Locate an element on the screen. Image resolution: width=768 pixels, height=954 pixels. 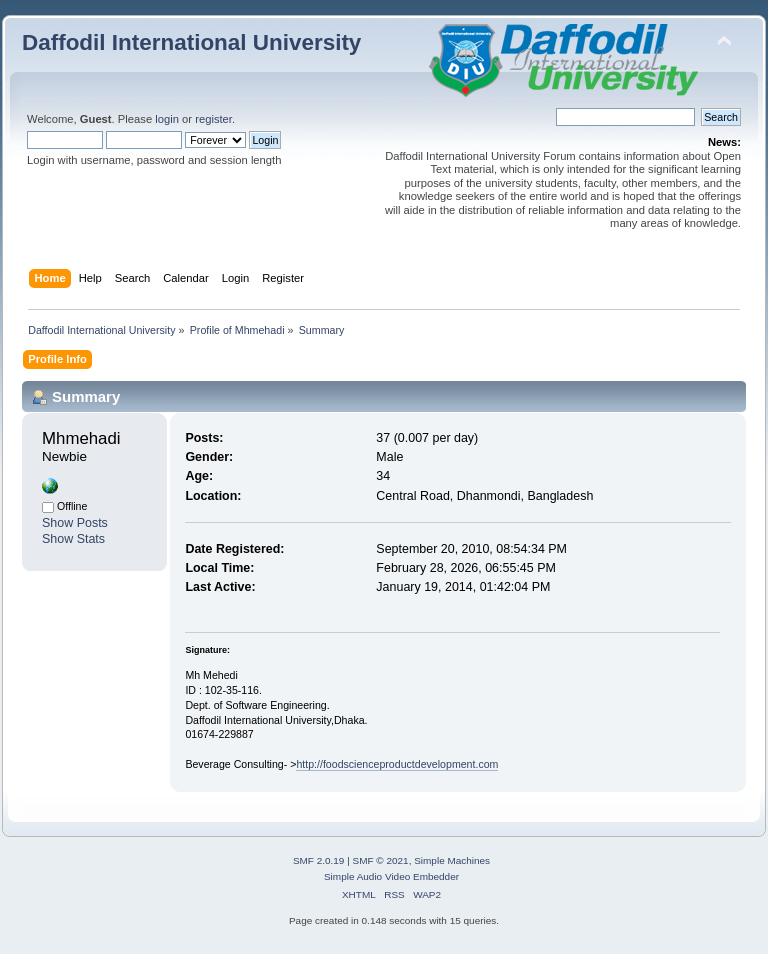
login is located at coordinates (167, 119).